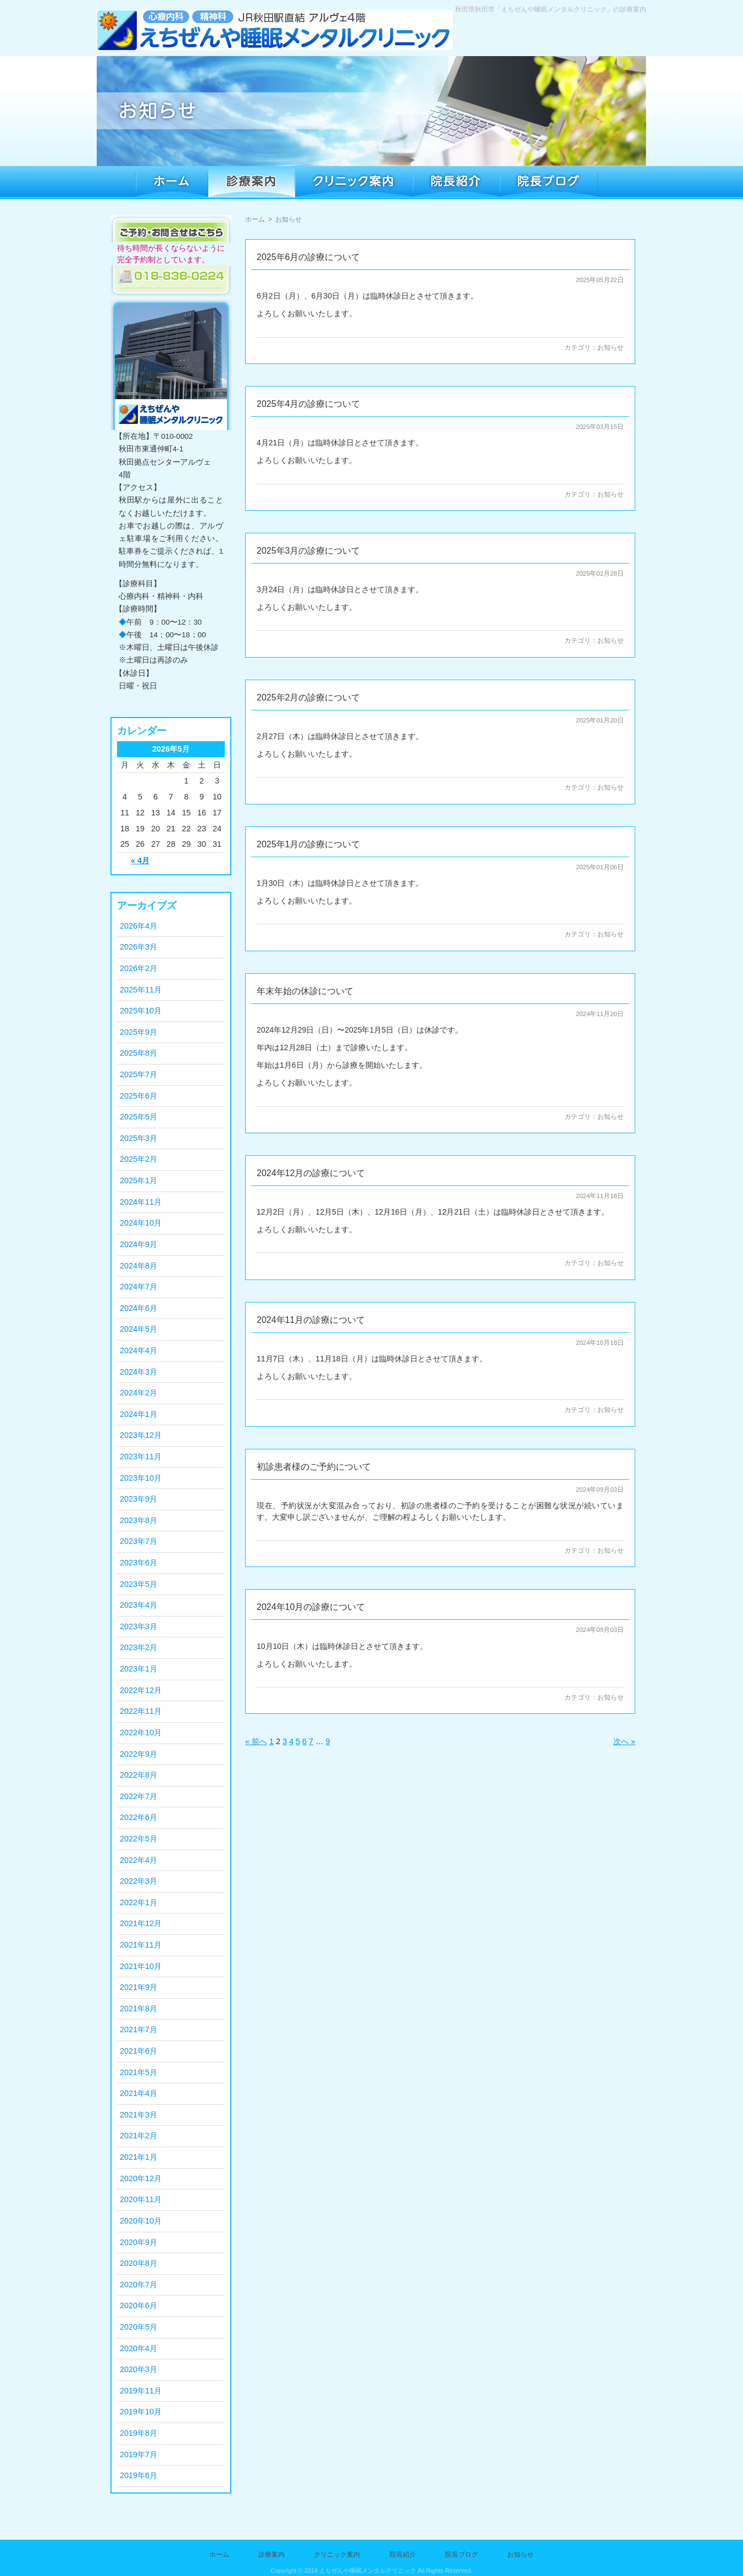 Image resolution: width=743 pixels, height=2576 pixels. Describe the element at coordinates (141, 1222) in the screenshot. I see `2024年10月` at that location.